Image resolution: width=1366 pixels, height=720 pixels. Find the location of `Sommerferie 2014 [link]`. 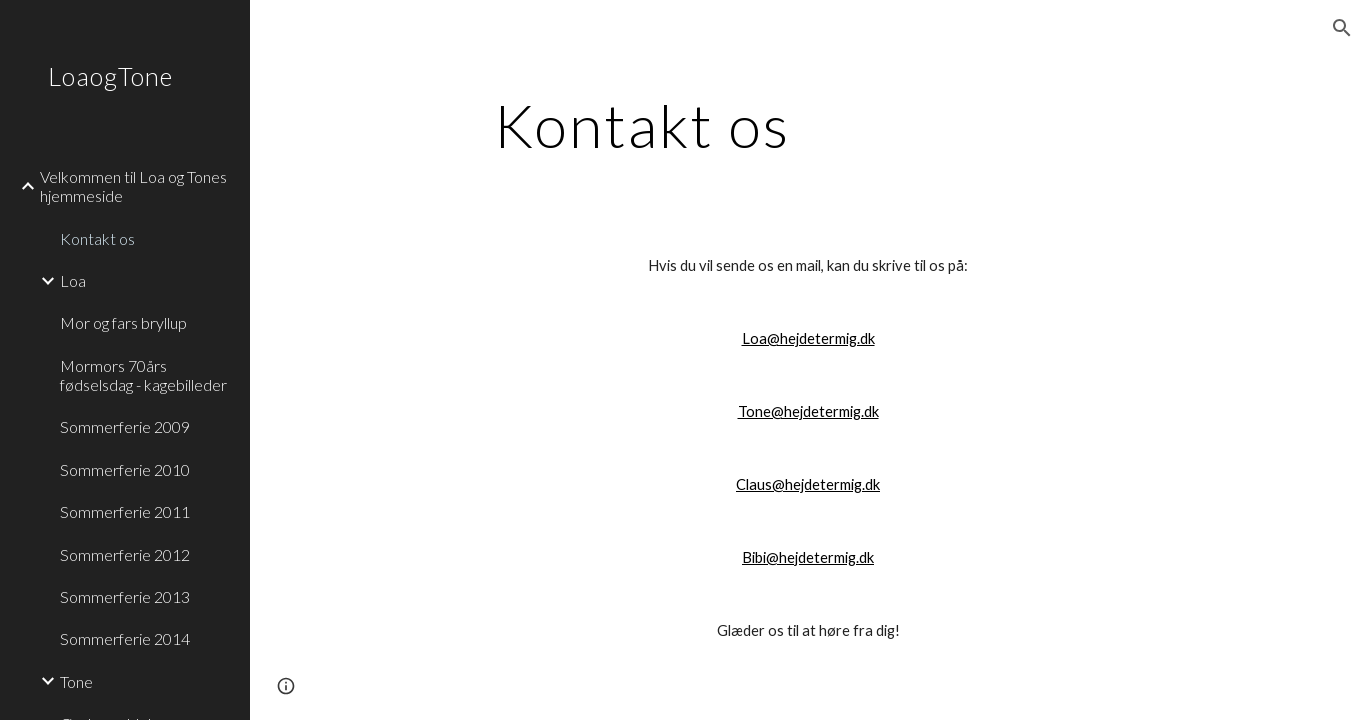

Sommerferie 2014 [link] is located at coordinates (125, 638).